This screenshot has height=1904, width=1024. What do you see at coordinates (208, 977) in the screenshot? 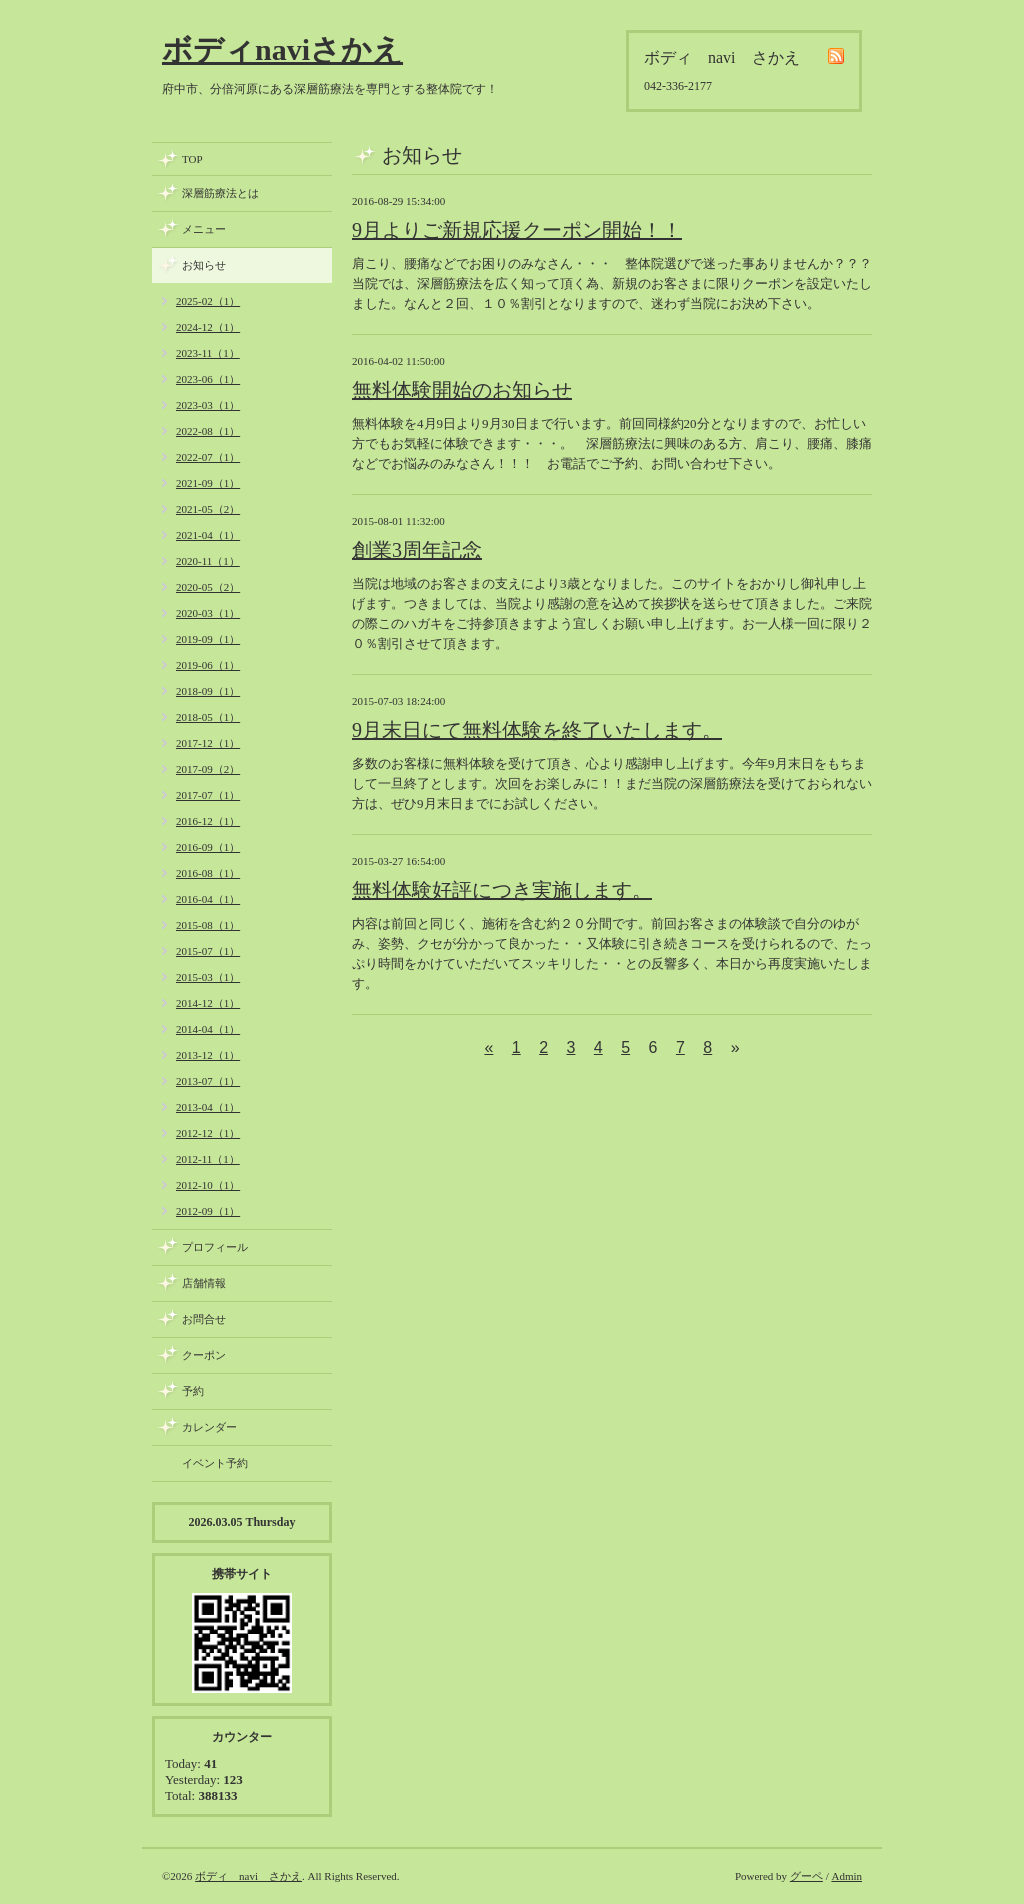
I see `2015-03（1）` at bounding box center [208, 977].